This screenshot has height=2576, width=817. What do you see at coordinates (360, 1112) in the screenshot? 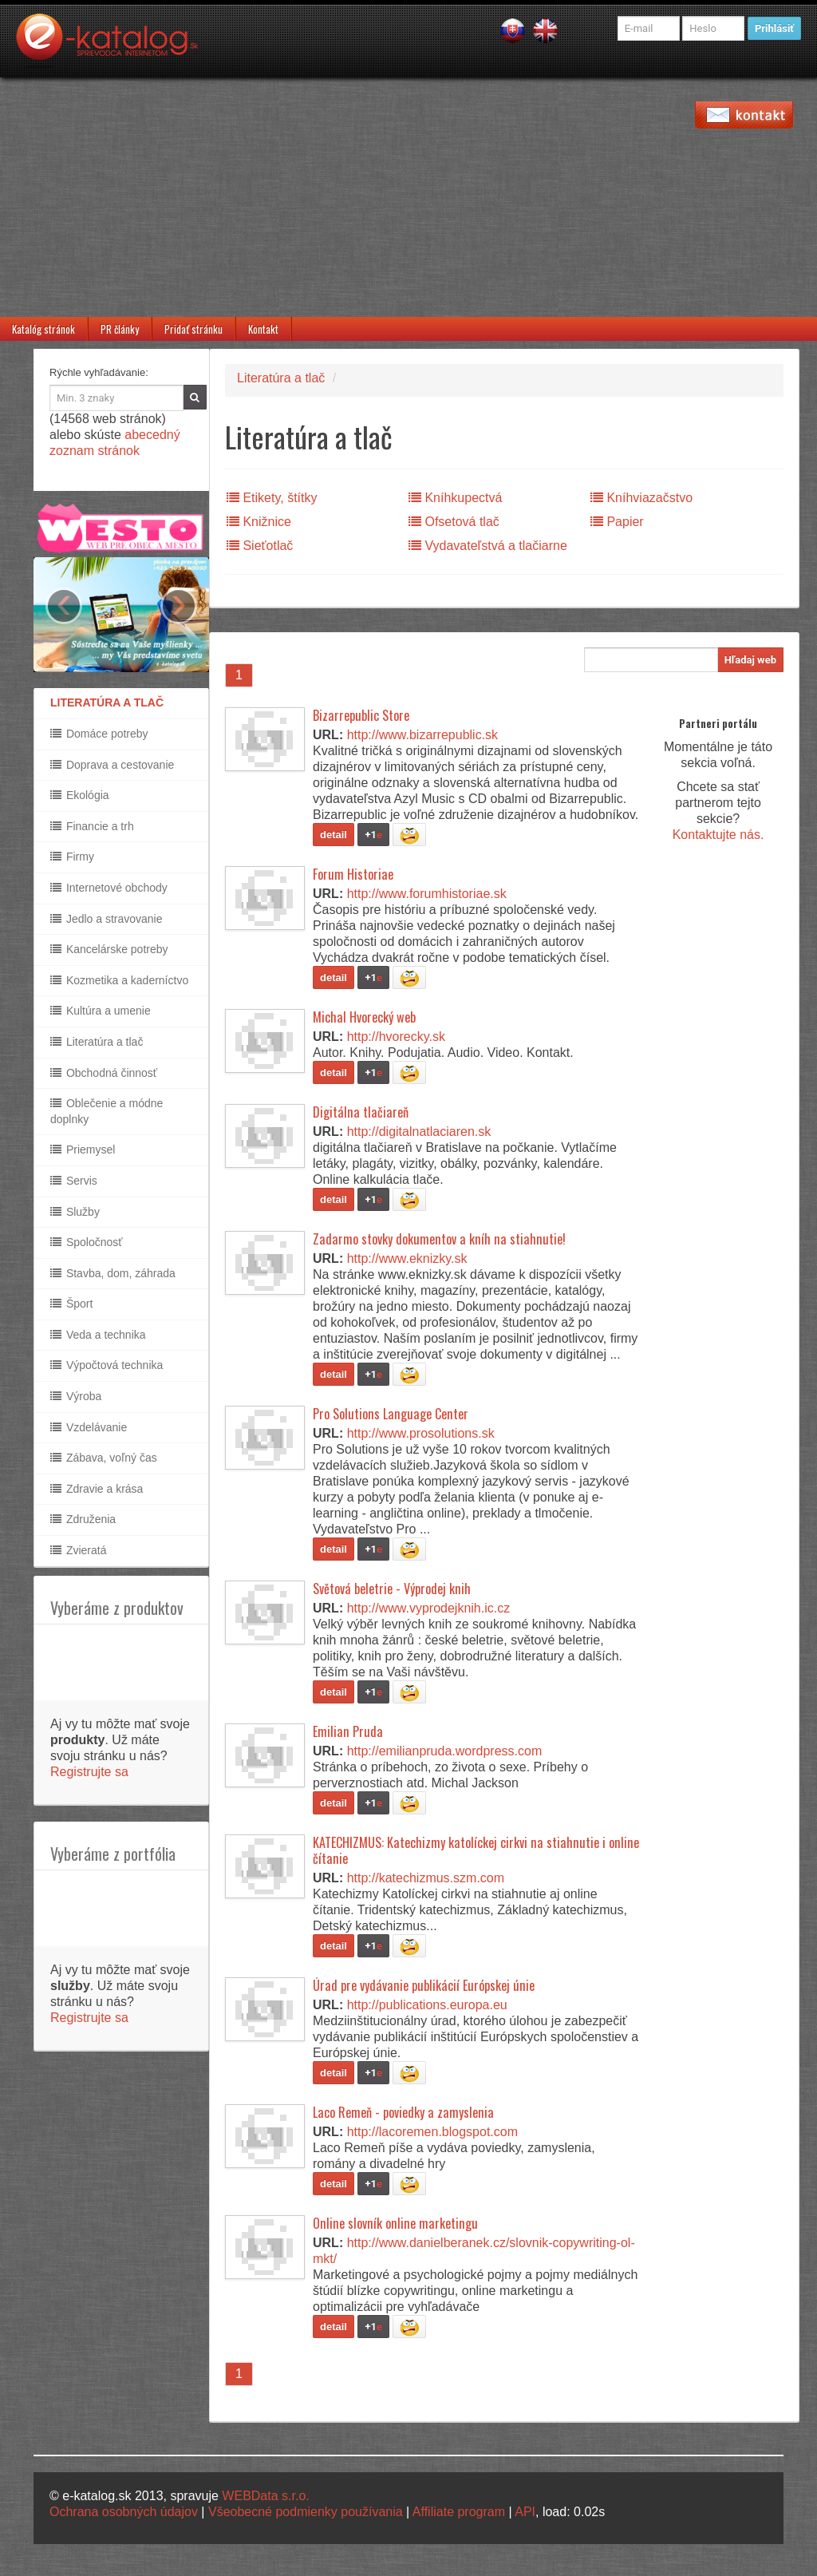
I see `Digitálna tlačiareň` at bounding box center [360, 1112].